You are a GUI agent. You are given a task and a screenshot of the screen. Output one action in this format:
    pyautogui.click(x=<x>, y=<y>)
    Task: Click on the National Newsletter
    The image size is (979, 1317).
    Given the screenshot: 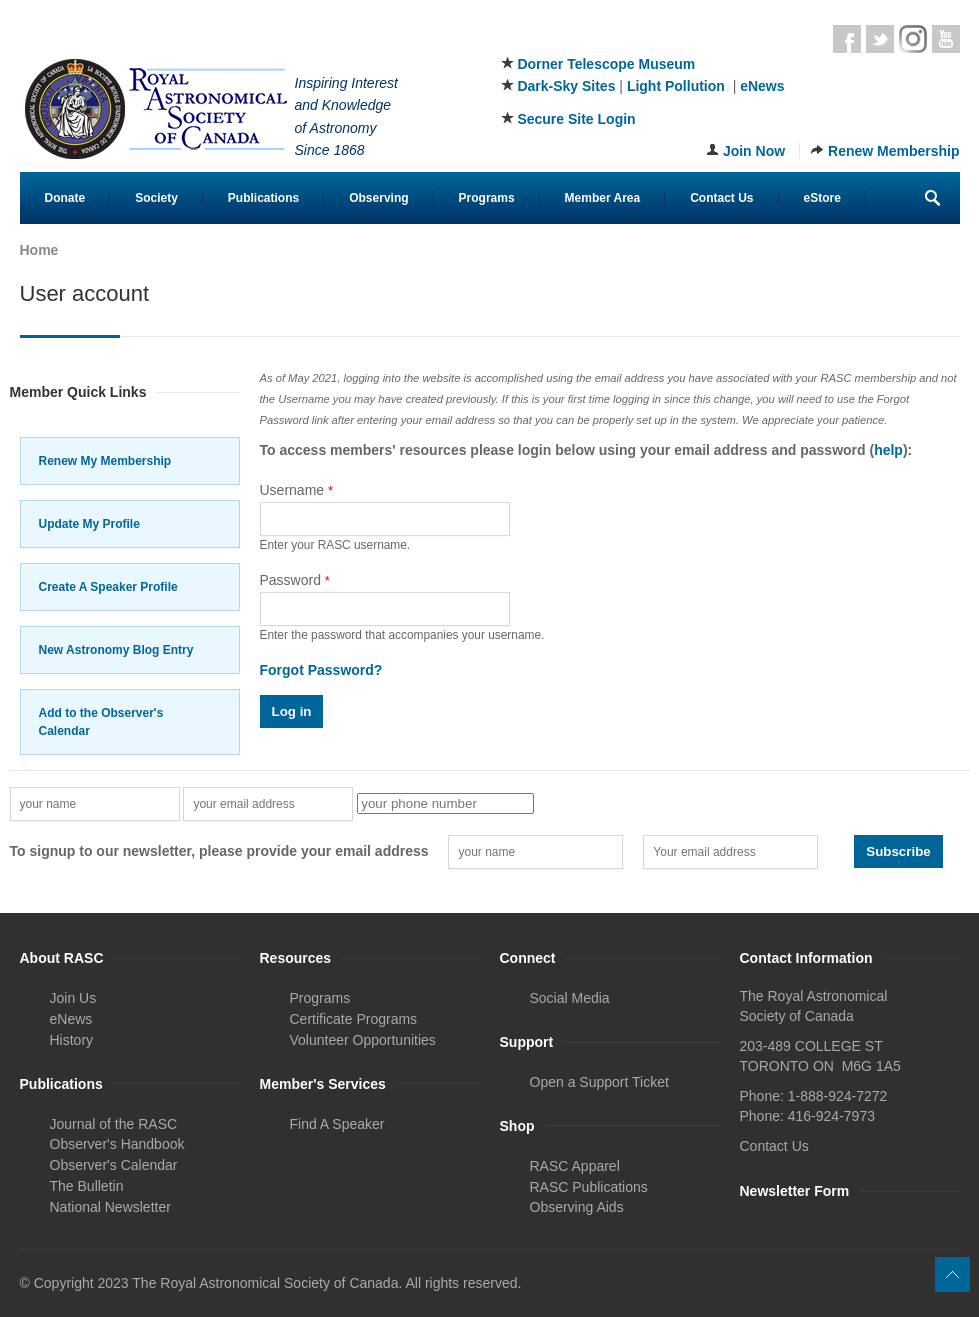 What is the action you would take?
    pyautogui.click(x=110, y=1207)
    